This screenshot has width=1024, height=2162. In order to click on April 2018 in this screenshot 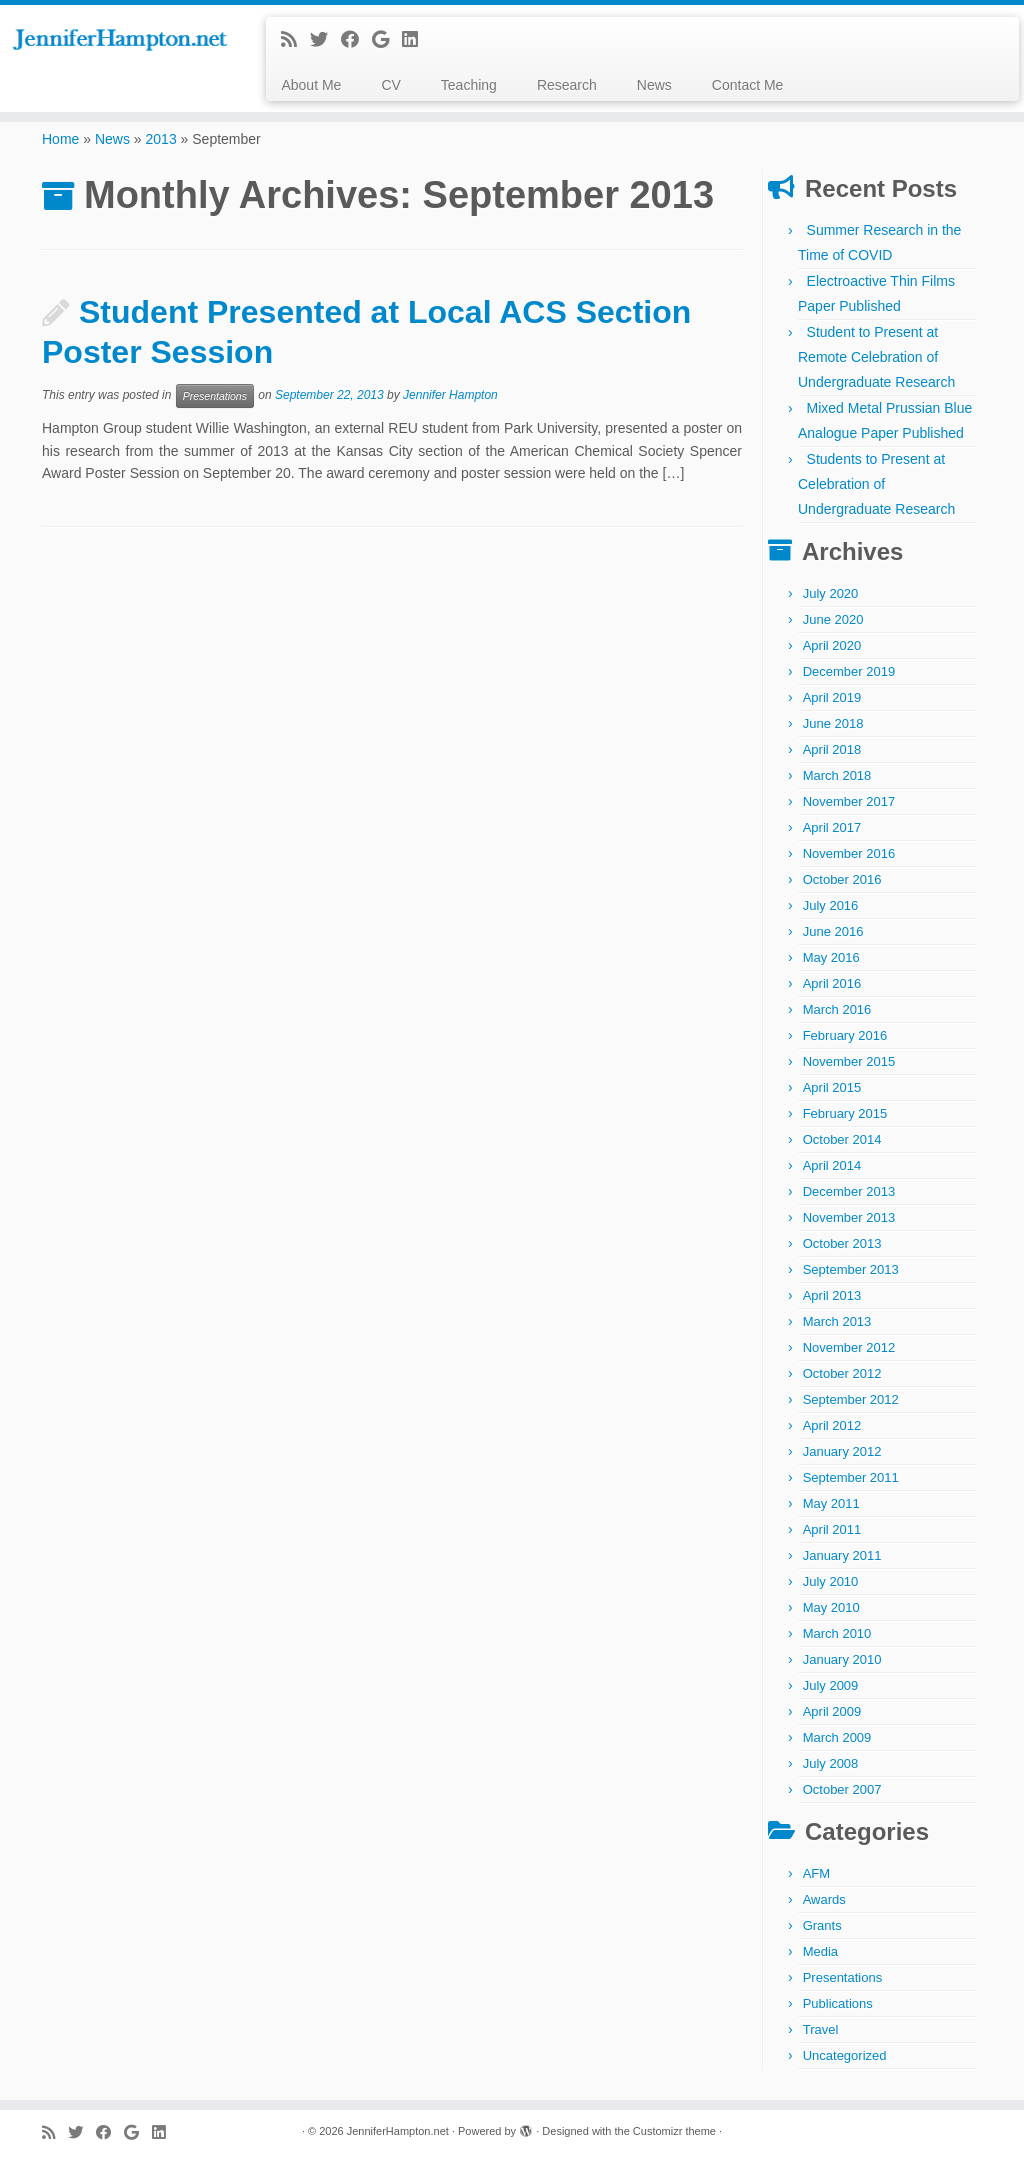, I will do `click(832, 749)`.